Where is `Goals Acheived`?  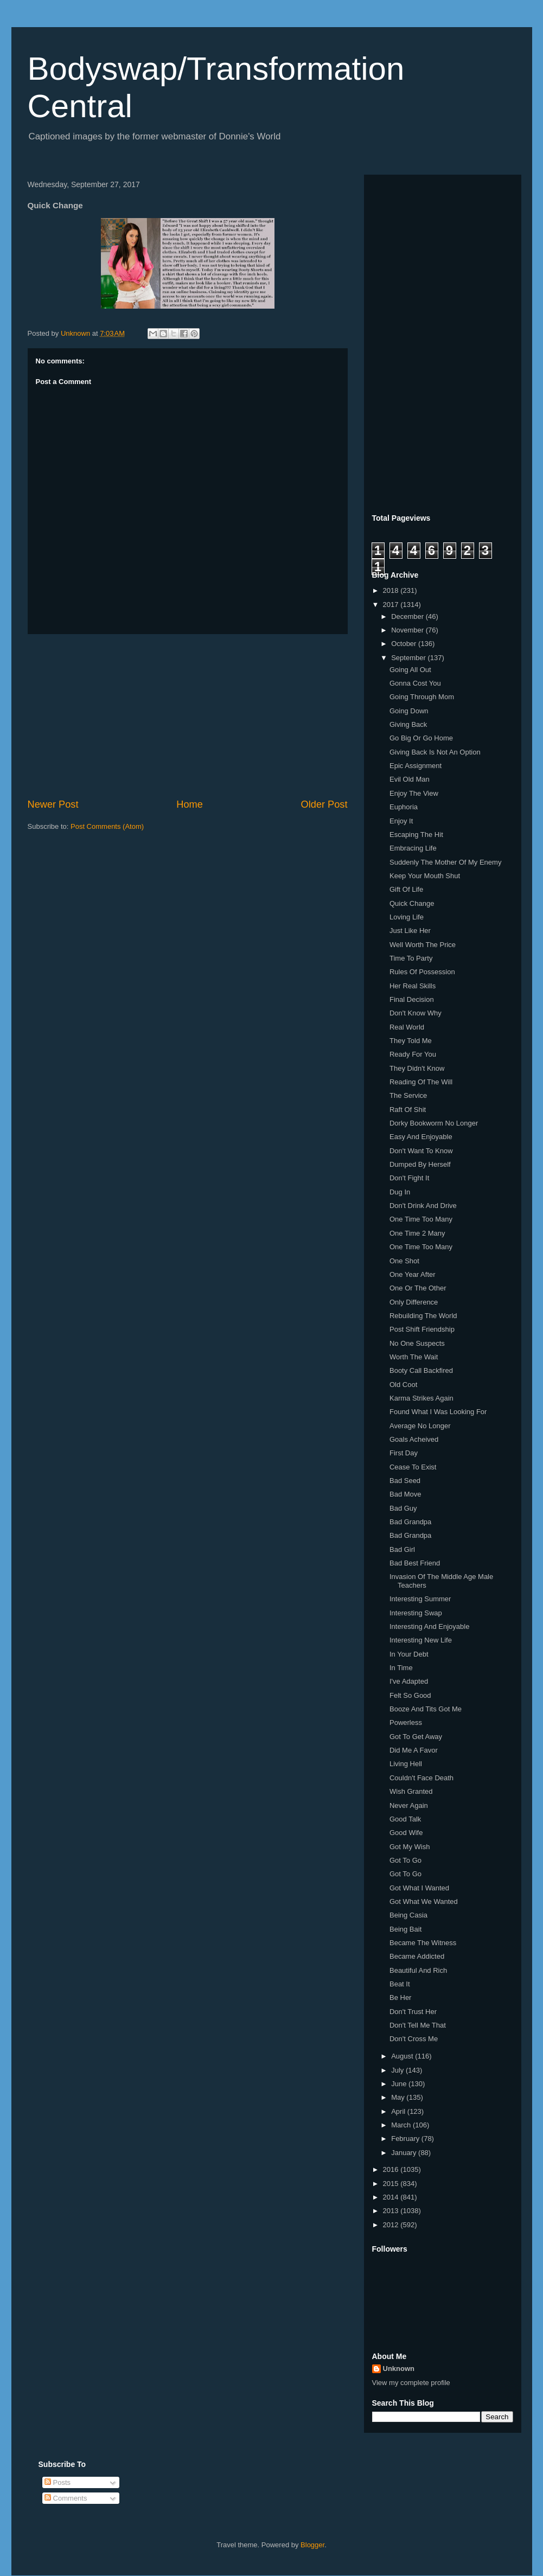 Goals Acheived is located at coordinates (413, 1439).